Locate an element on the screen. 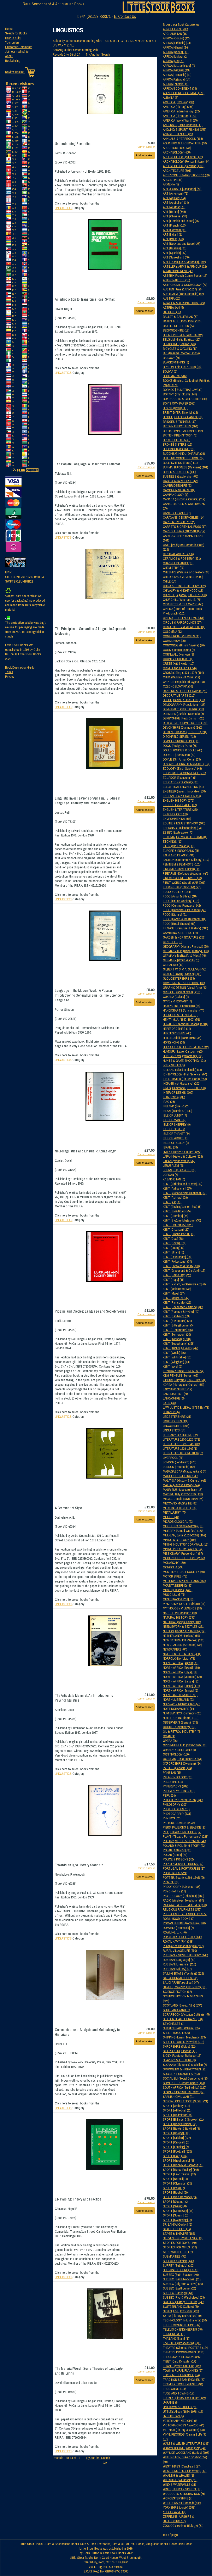 This screenshot has width=212, height=2576. ALL is located at coordinates (72, 45).